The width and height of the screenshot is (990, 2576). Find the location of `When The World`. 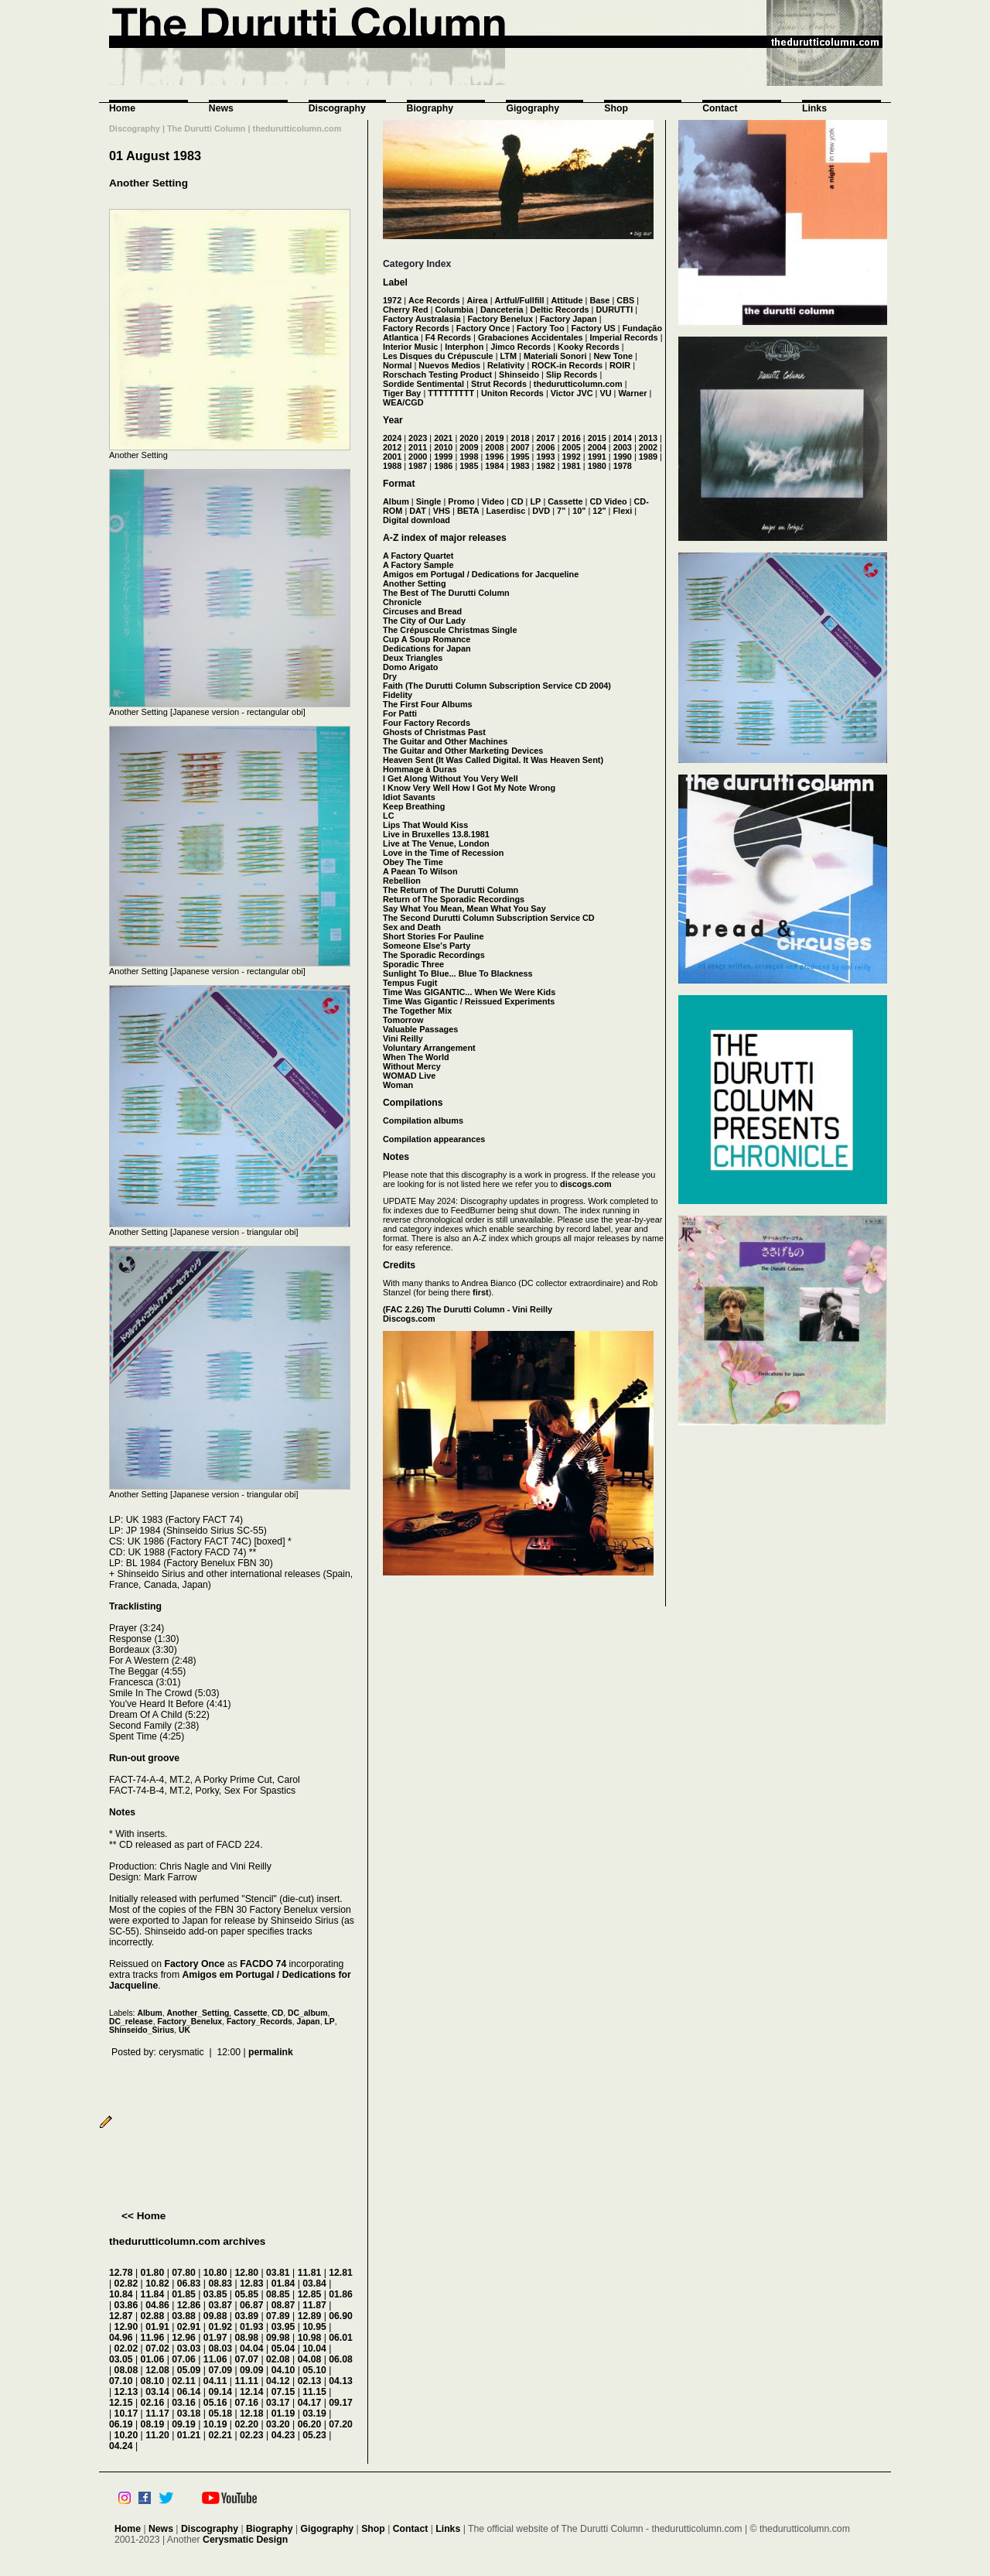

When The World is located at coordinates (416, 1057).